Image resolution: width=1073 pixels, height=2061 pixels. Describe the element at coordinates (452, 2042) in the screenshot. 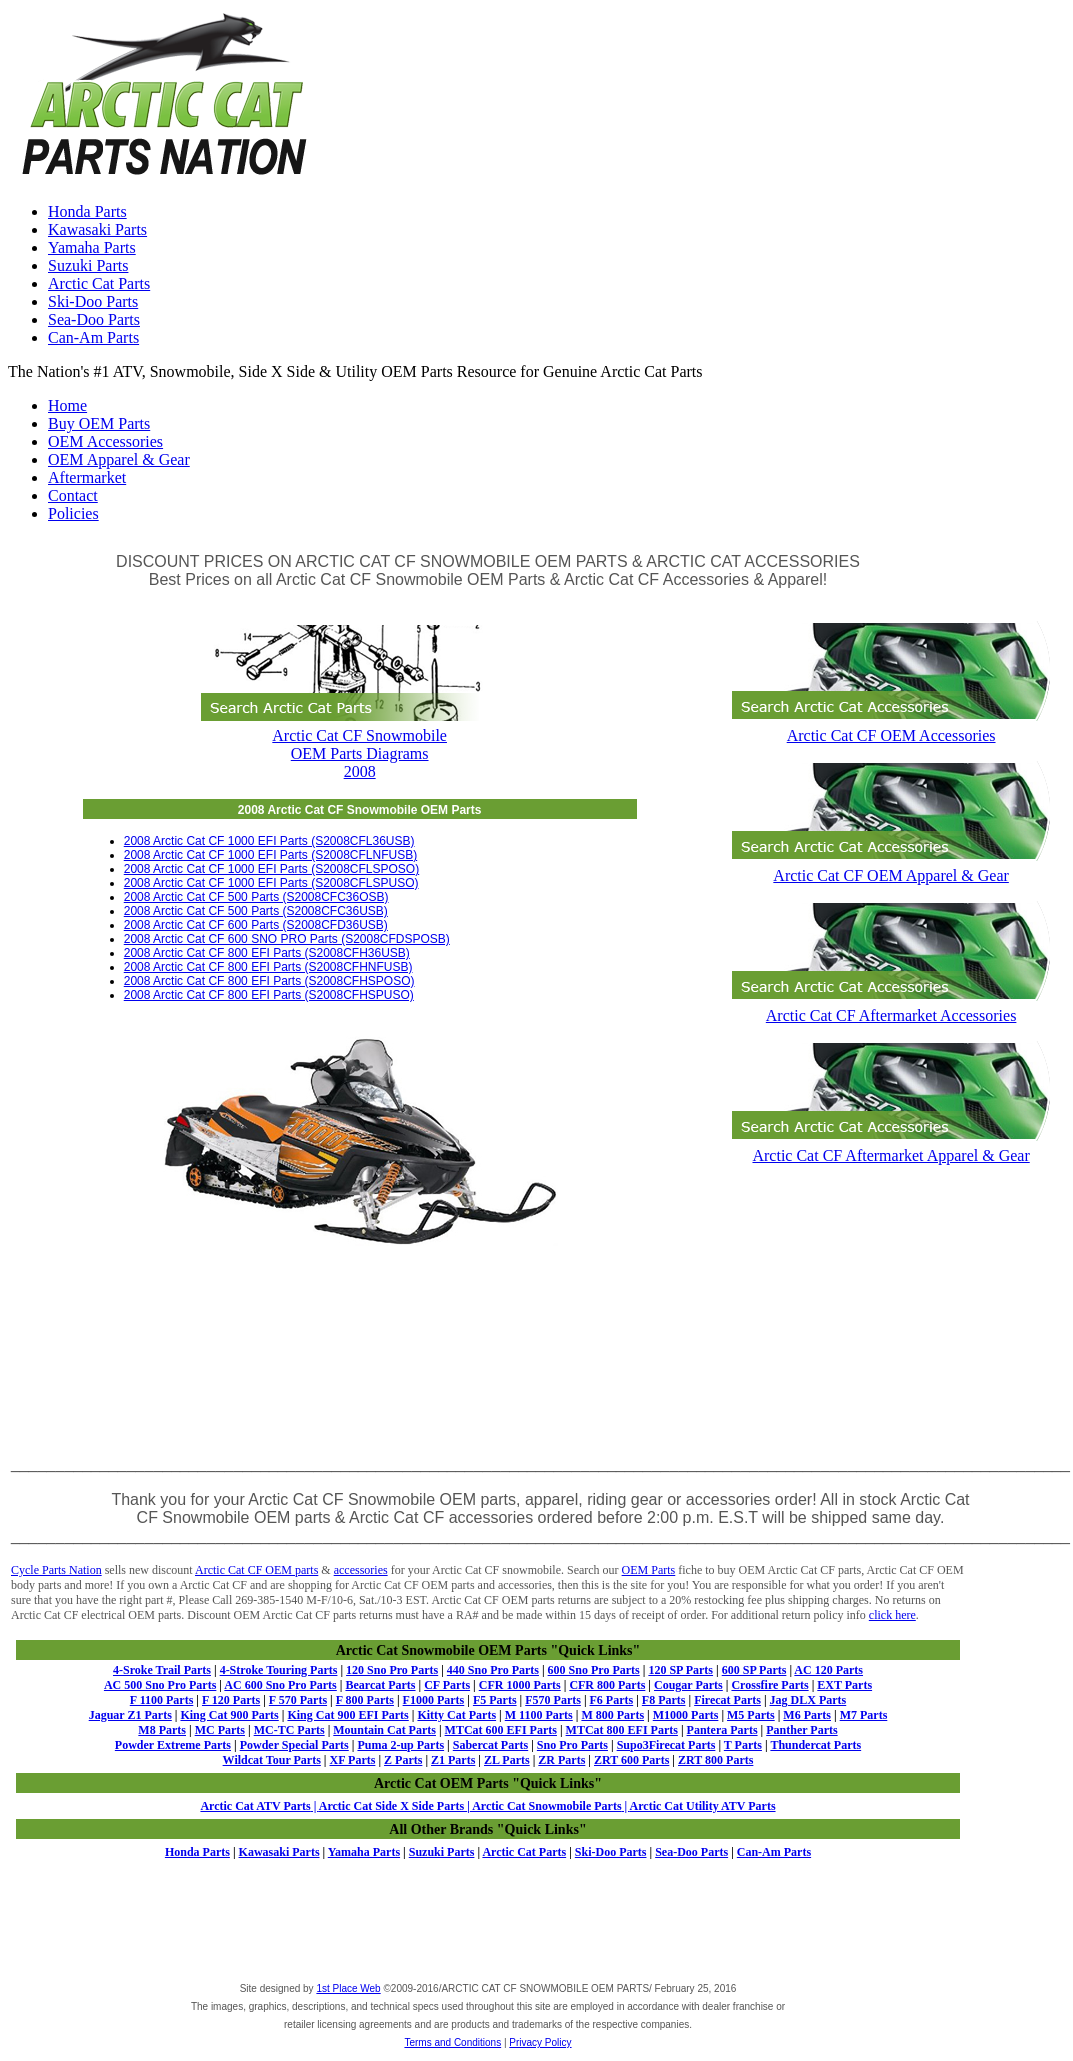

I see `Terms and Conditions` at that location.